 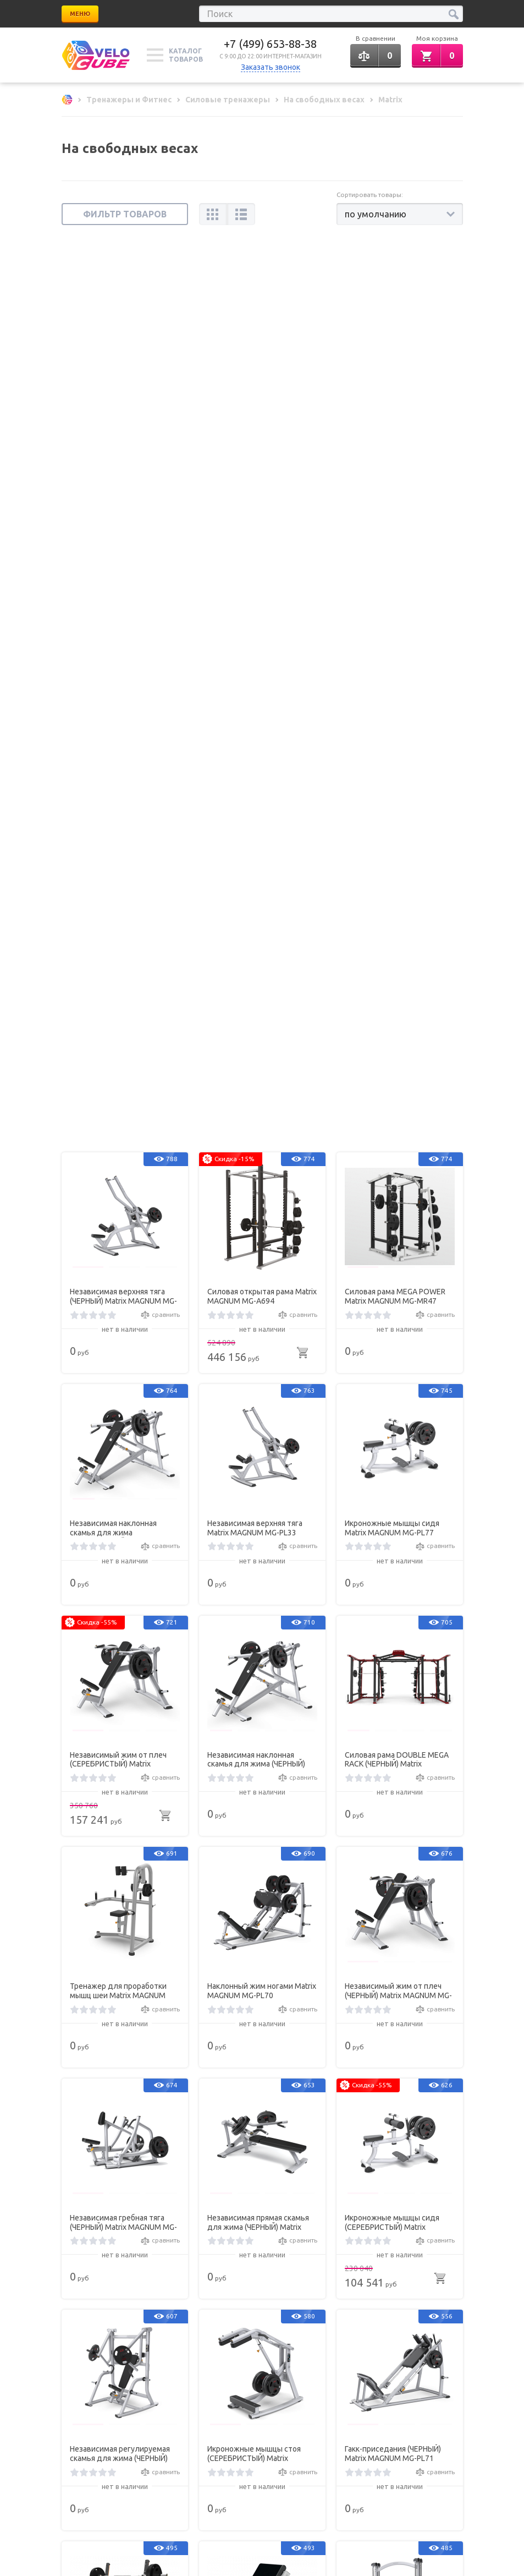 What do you see at coordinates (254, 631) in the screenshot?
I see `Независимая верхняя тяга Matrix MAGNUM MG-PL33` at bounding box center [254, 631].